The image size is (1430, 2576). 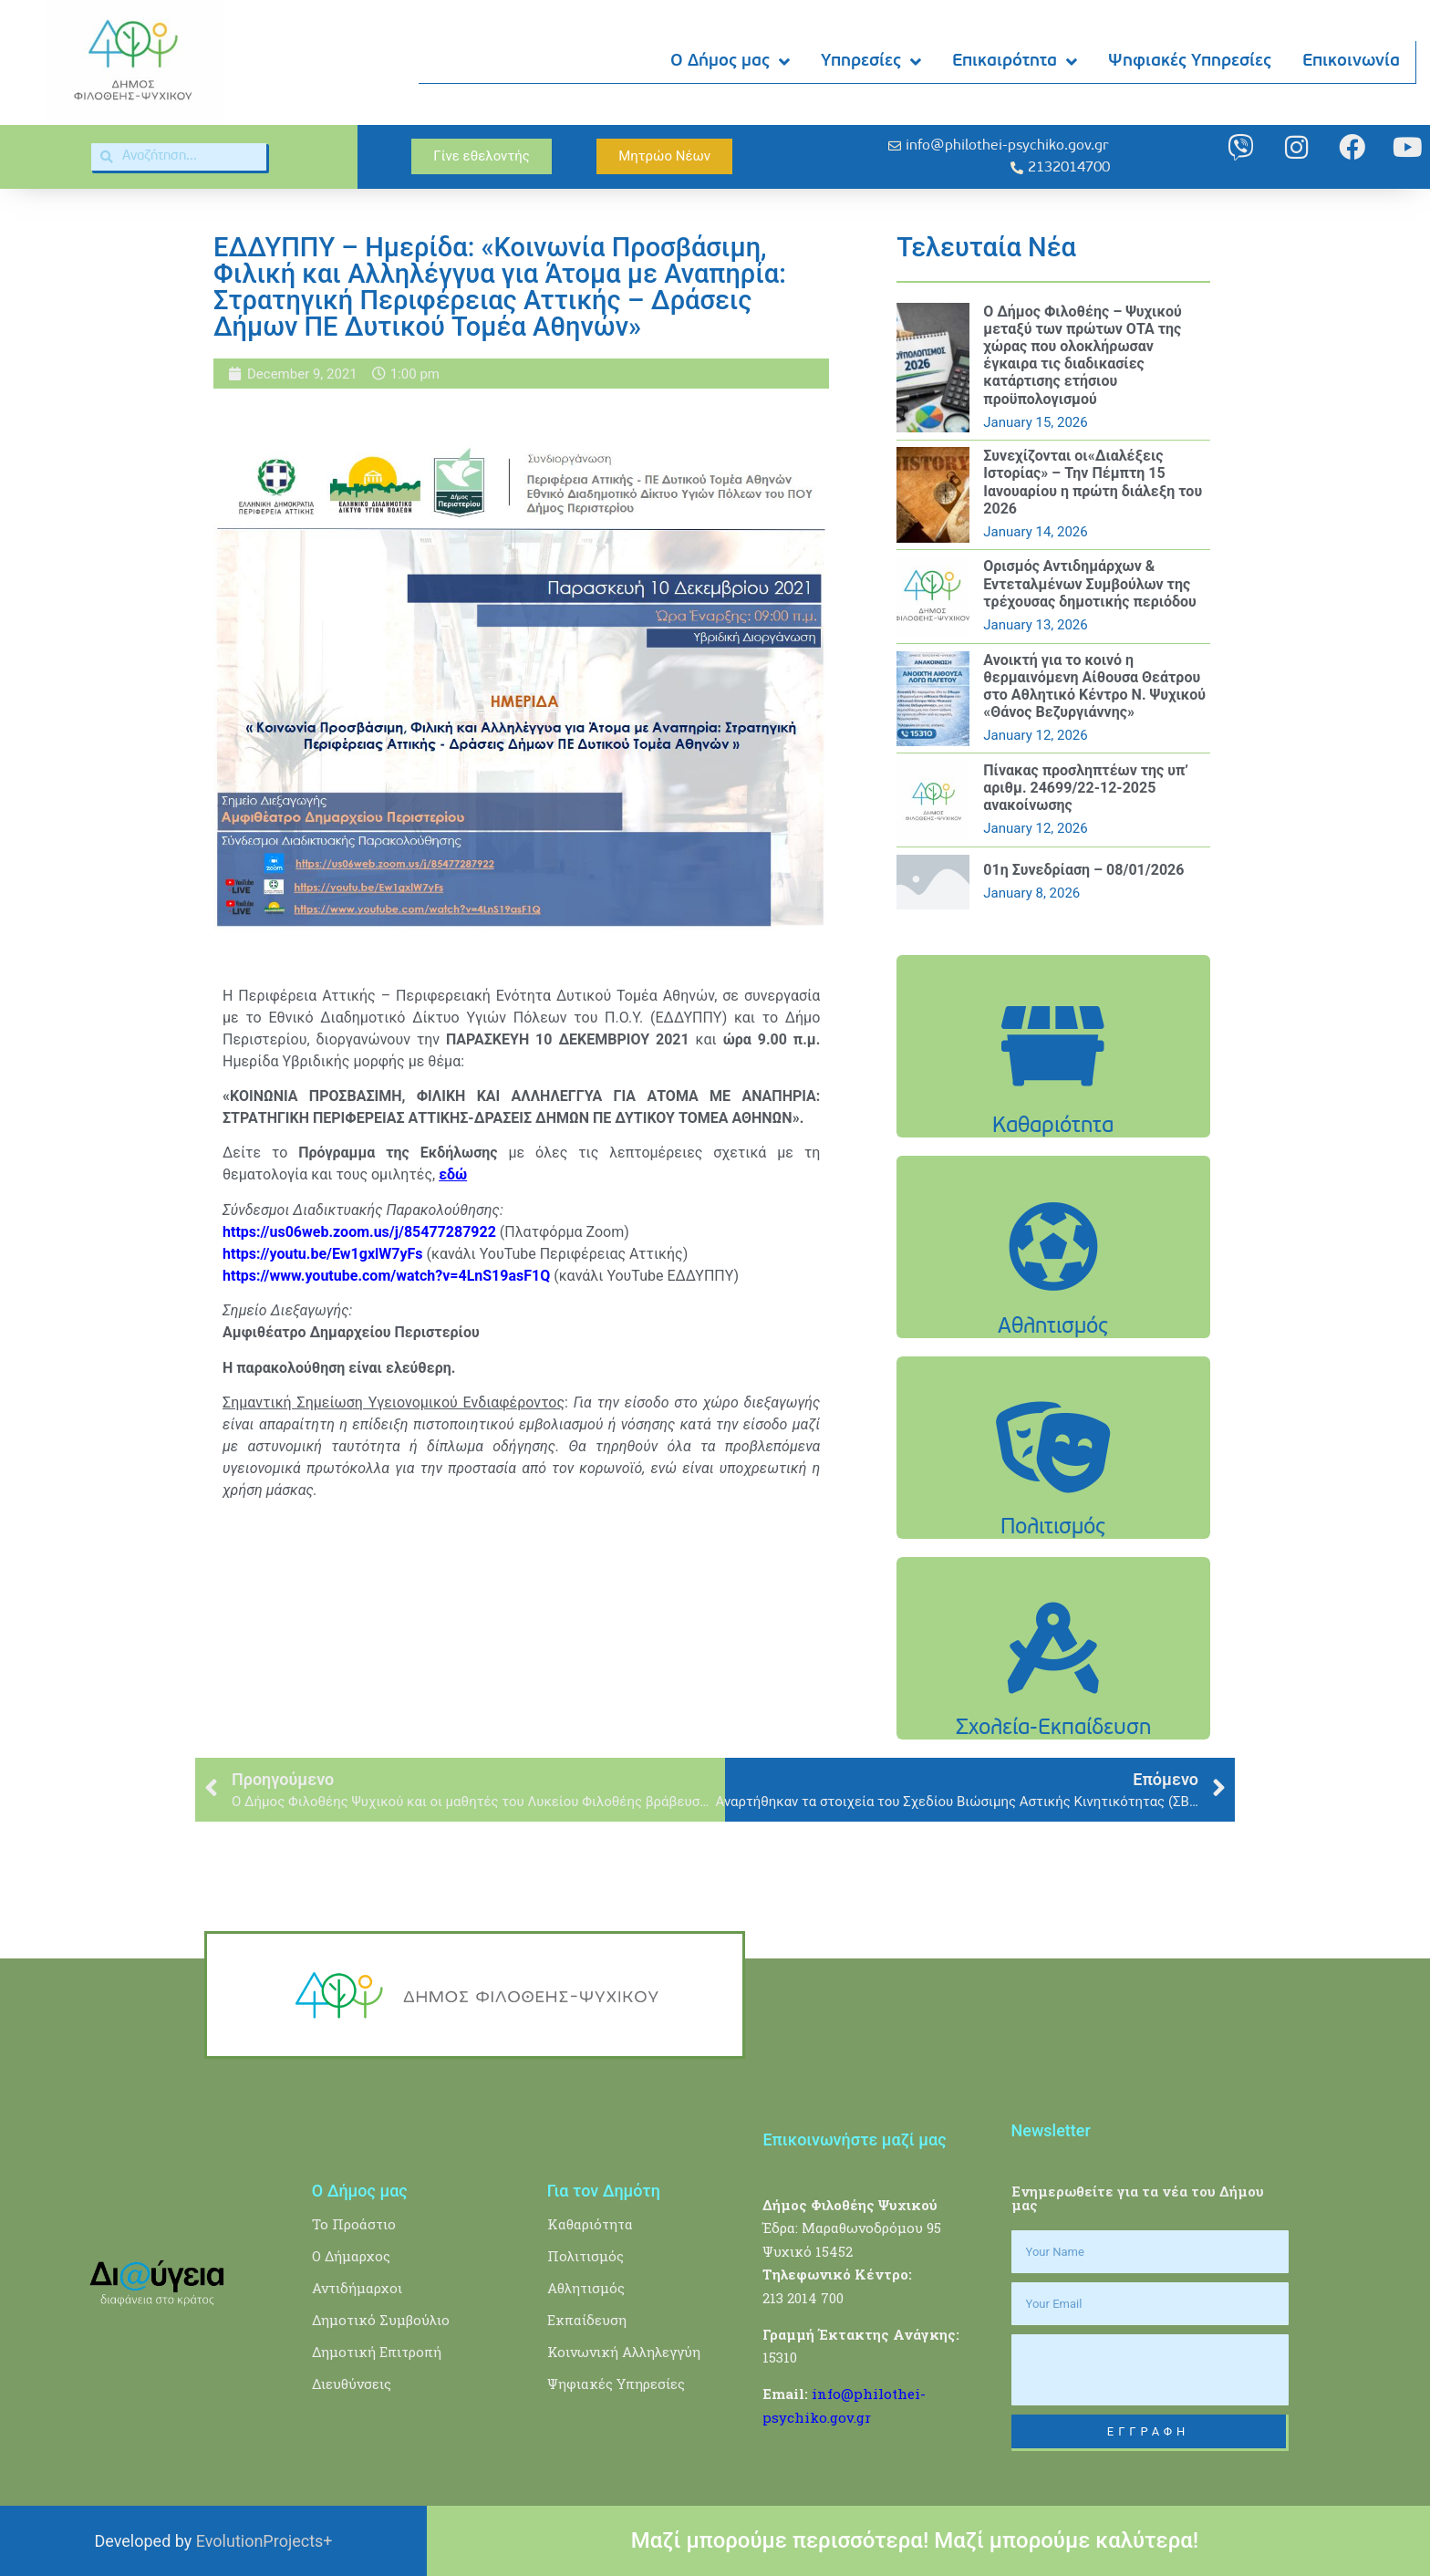 What do you see at coordinates (1352, 61) in the screenshot?
I see `Επικοινωνία` at bounding box center [1352, 61].